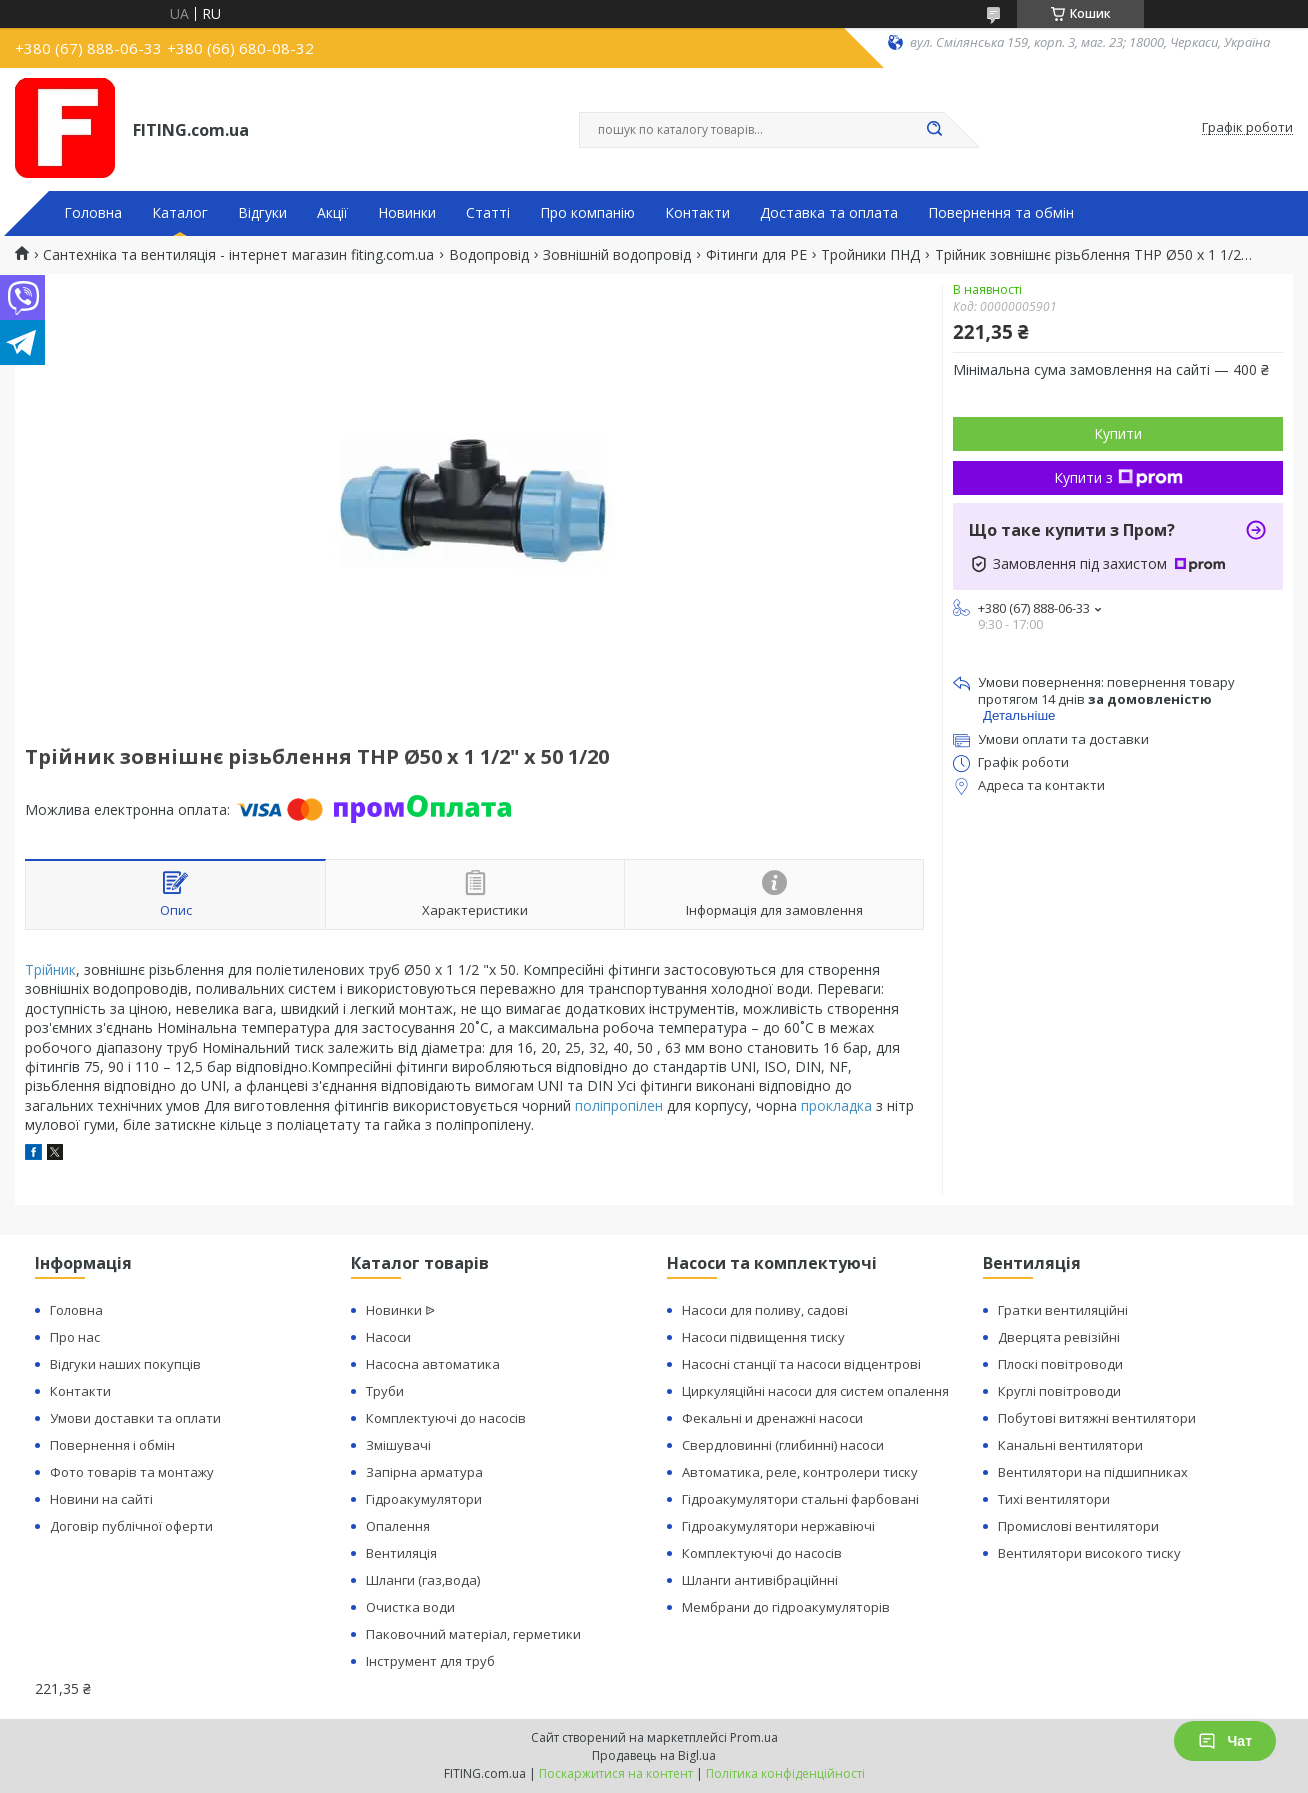 The width and height of the screenshot is (1308, 1793). What do you see at coordinates (934, 130) in the screenshot?
I see `[Шукати]` at bounding box center [934, 130].